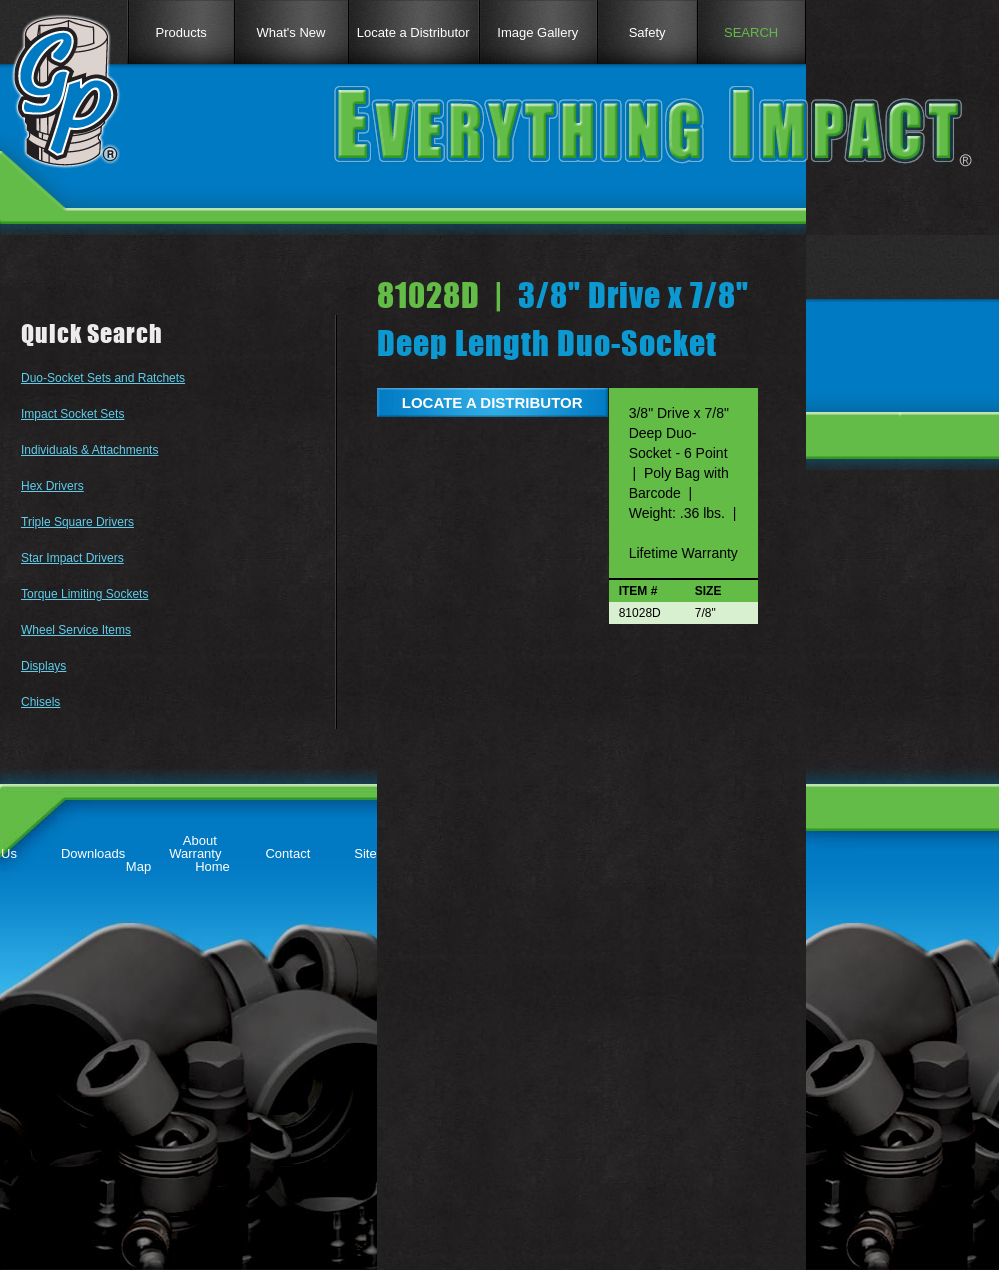 This screenshot has height=1270, width=999. I want to click on Home, so click(212, 866).